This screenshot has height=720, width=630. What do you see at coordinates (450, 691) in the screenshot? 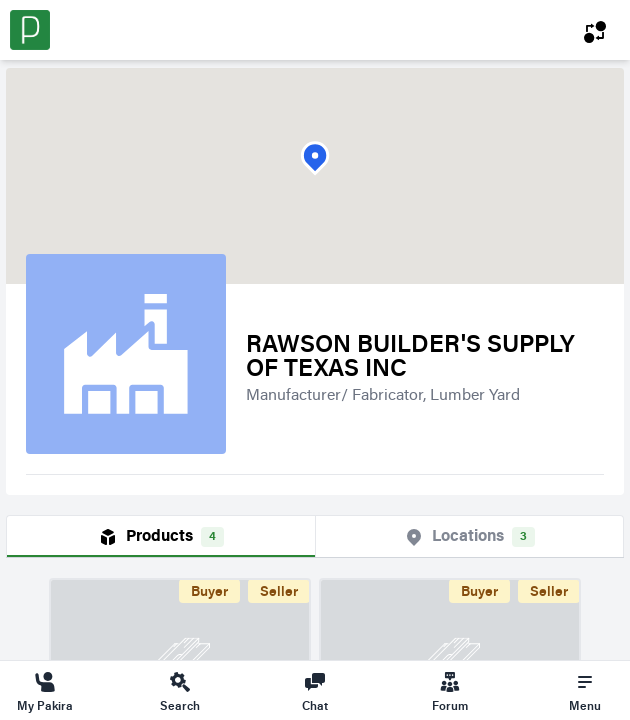
I see `Forum` at bounding box center [450, 691].